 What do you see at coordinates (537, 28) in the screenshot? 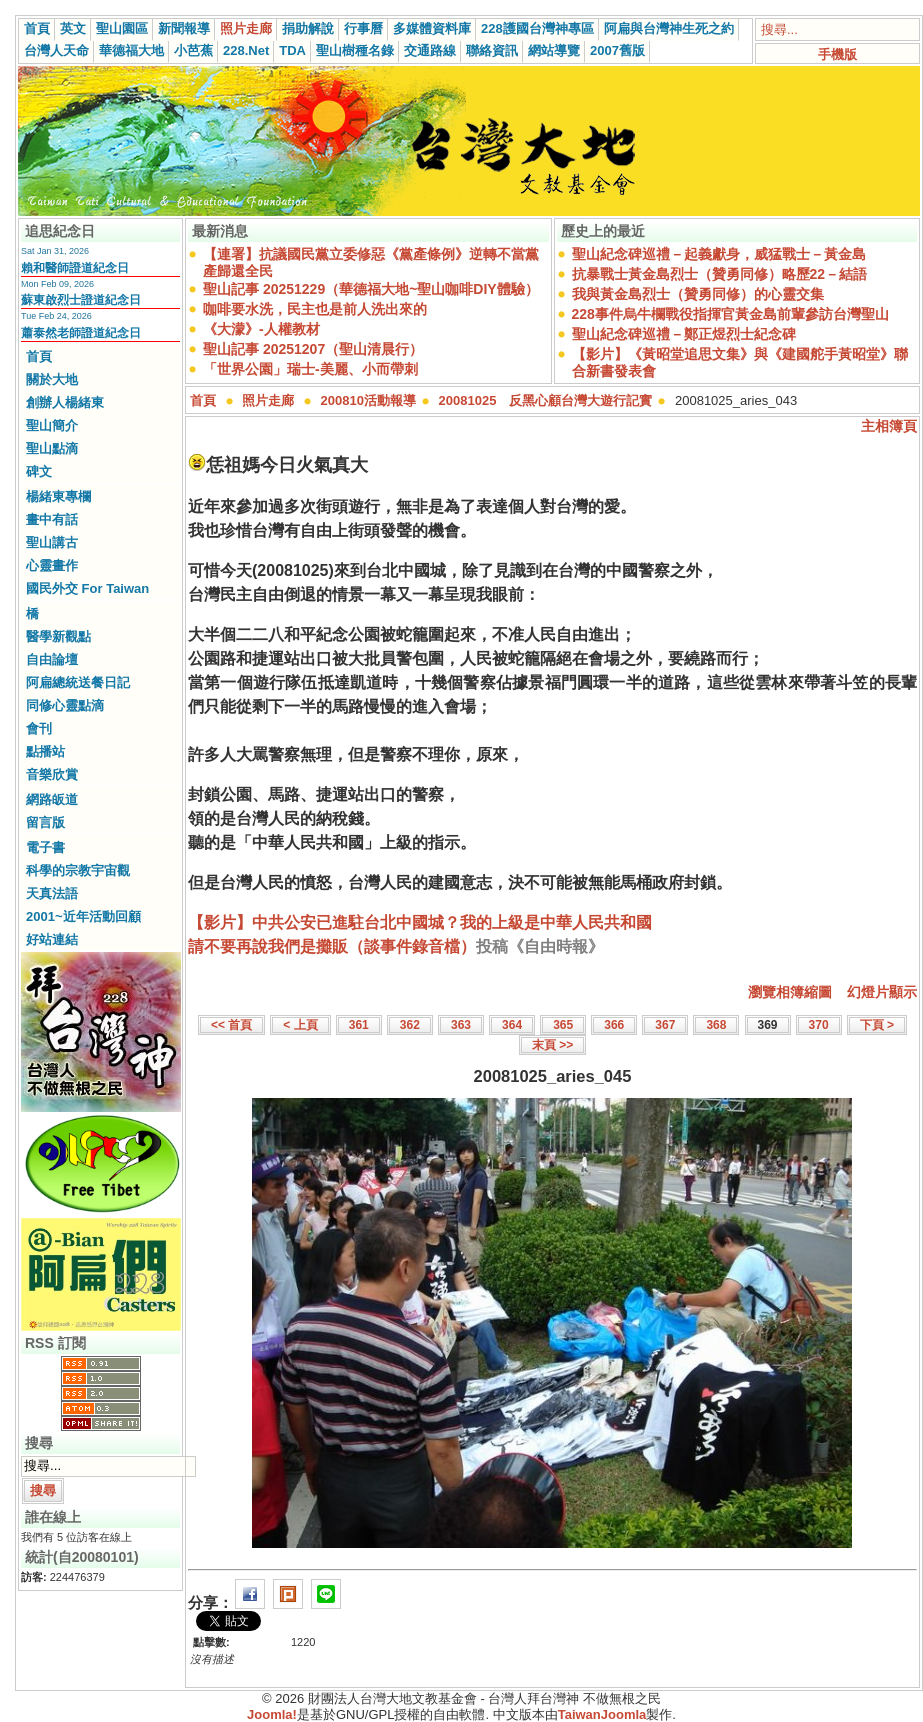
I see `228護國台灣神專區` at bounding box center [537, 28].